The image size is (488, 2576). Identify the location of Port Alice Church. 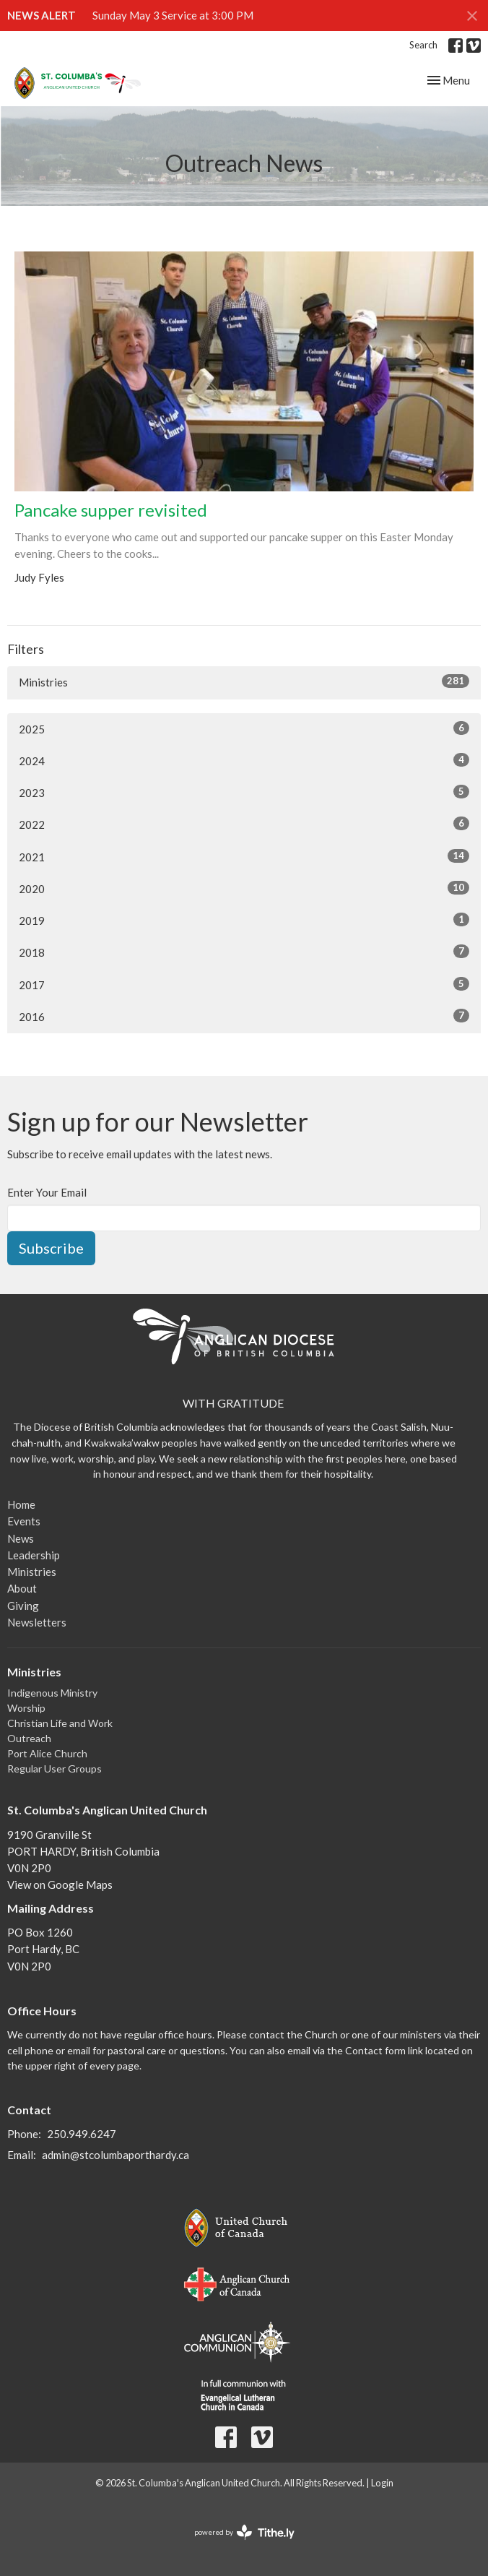
(47, 1753).